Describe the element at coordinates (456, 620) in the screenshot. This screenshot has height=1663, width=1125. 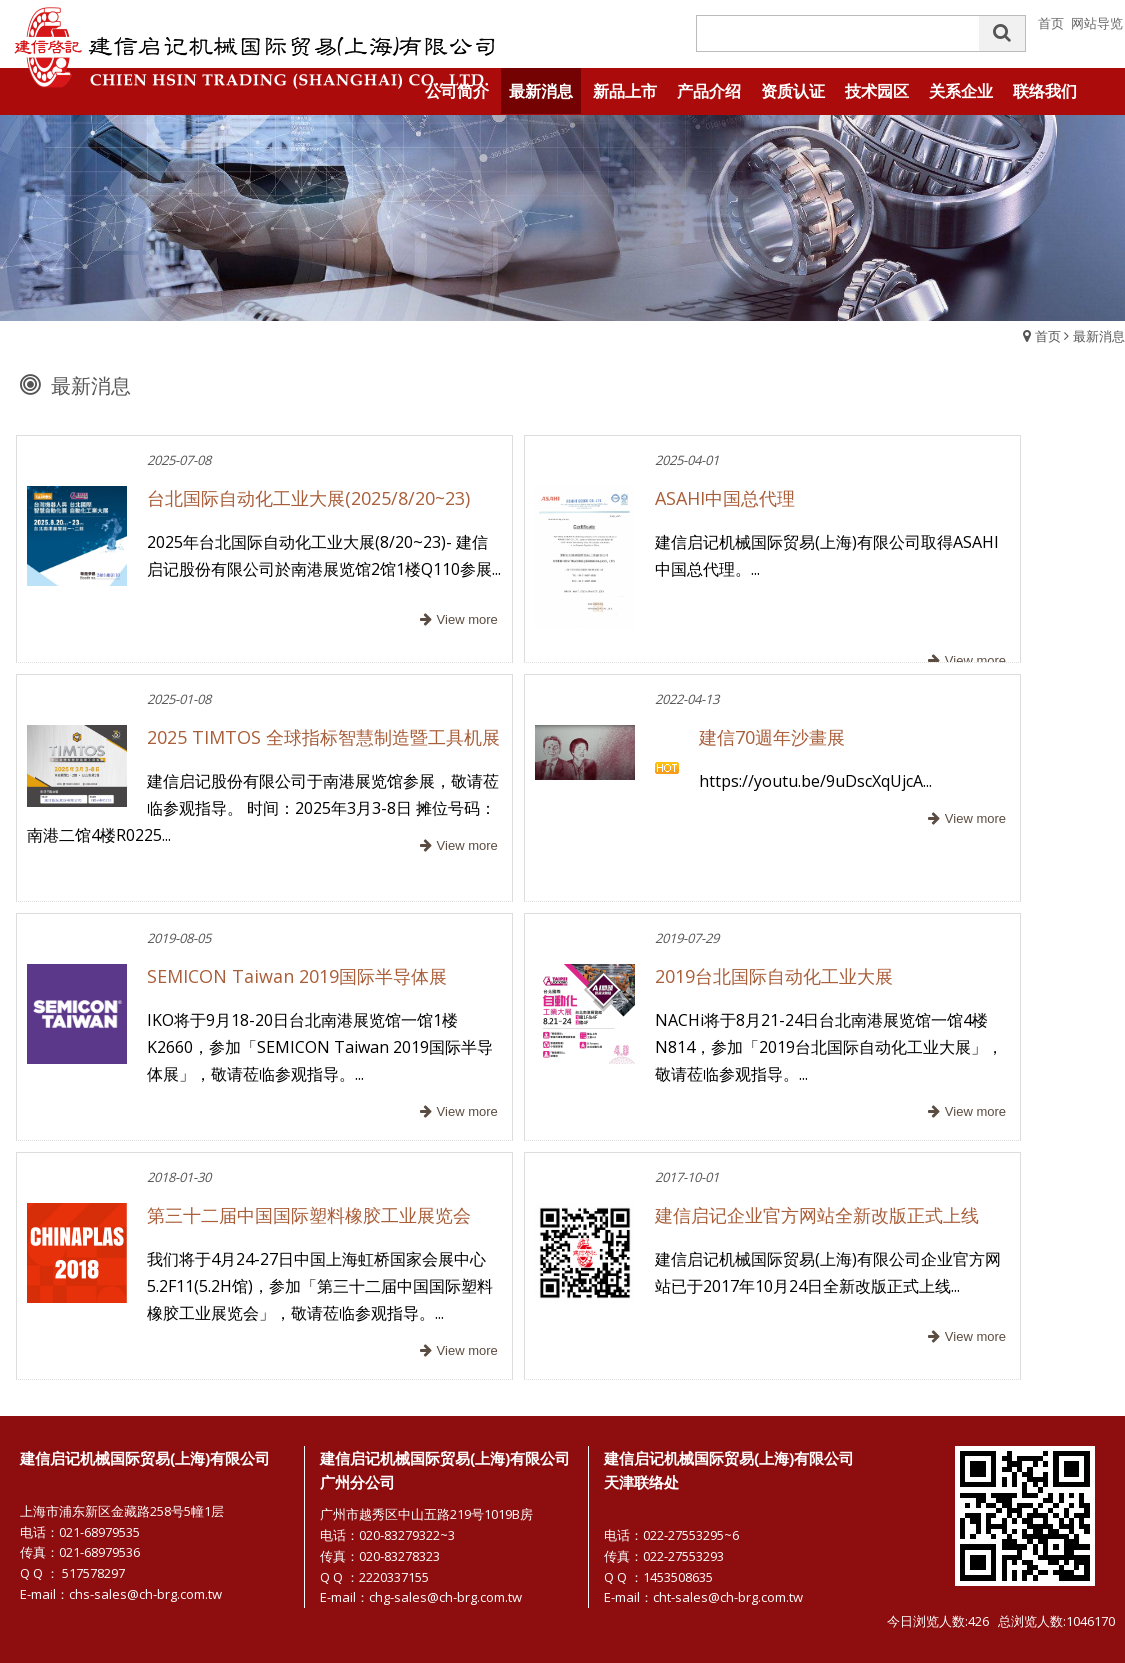
I see `more` at that location.